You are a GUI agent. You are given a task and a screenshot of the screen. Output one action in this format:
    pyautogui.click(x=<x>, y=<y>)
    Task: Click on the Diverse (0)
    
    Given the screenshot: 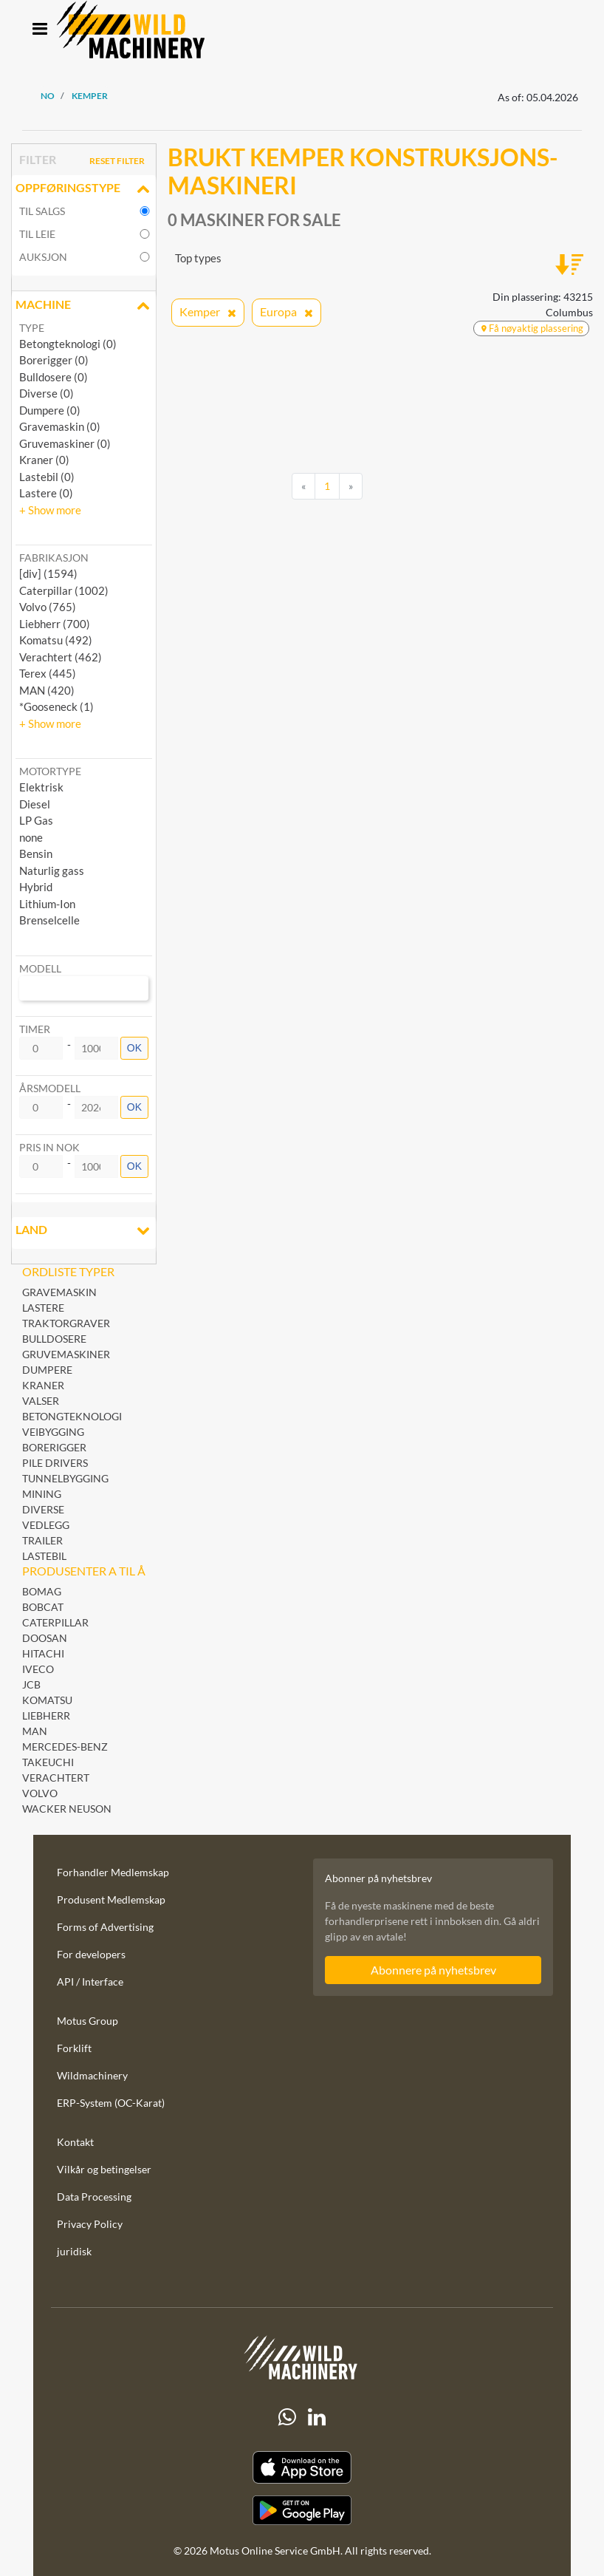 What is the action you would take?
    pyautogui.click(x=46, y=393)
    